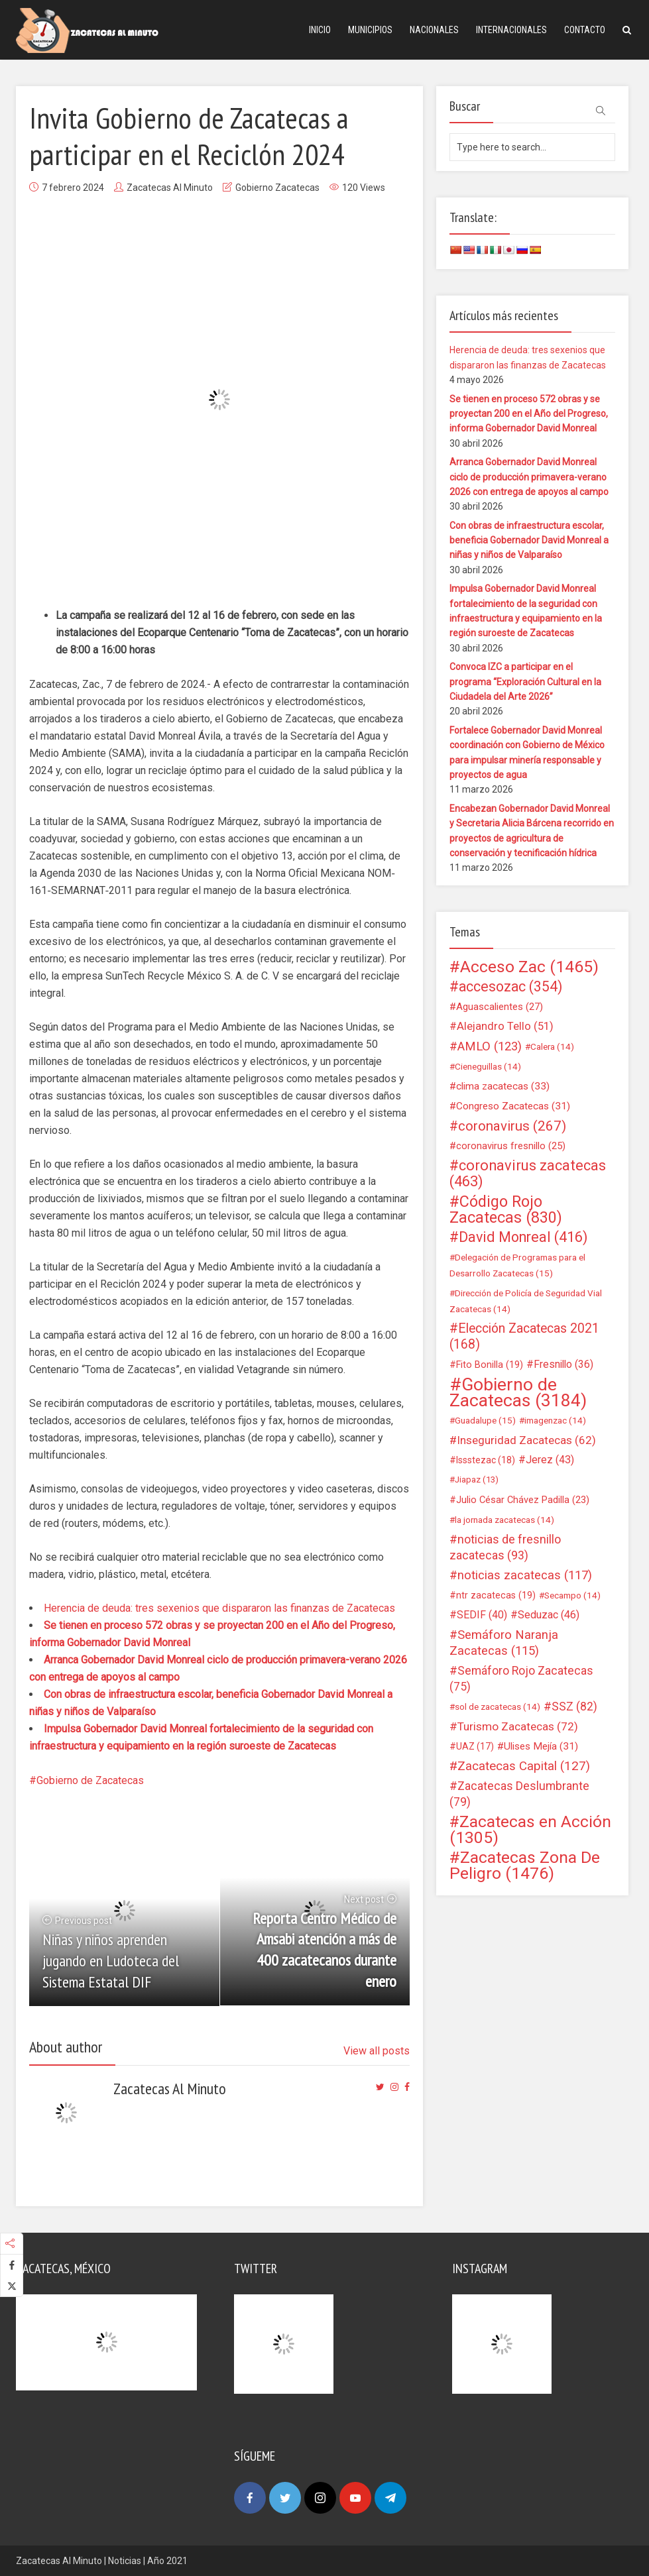 This screenshot has width=649, height=2576. I want to click on Elección Zacatecas 2021 [Elección Zacatecas 2021 (168 elementos)], so click(524, 1336).